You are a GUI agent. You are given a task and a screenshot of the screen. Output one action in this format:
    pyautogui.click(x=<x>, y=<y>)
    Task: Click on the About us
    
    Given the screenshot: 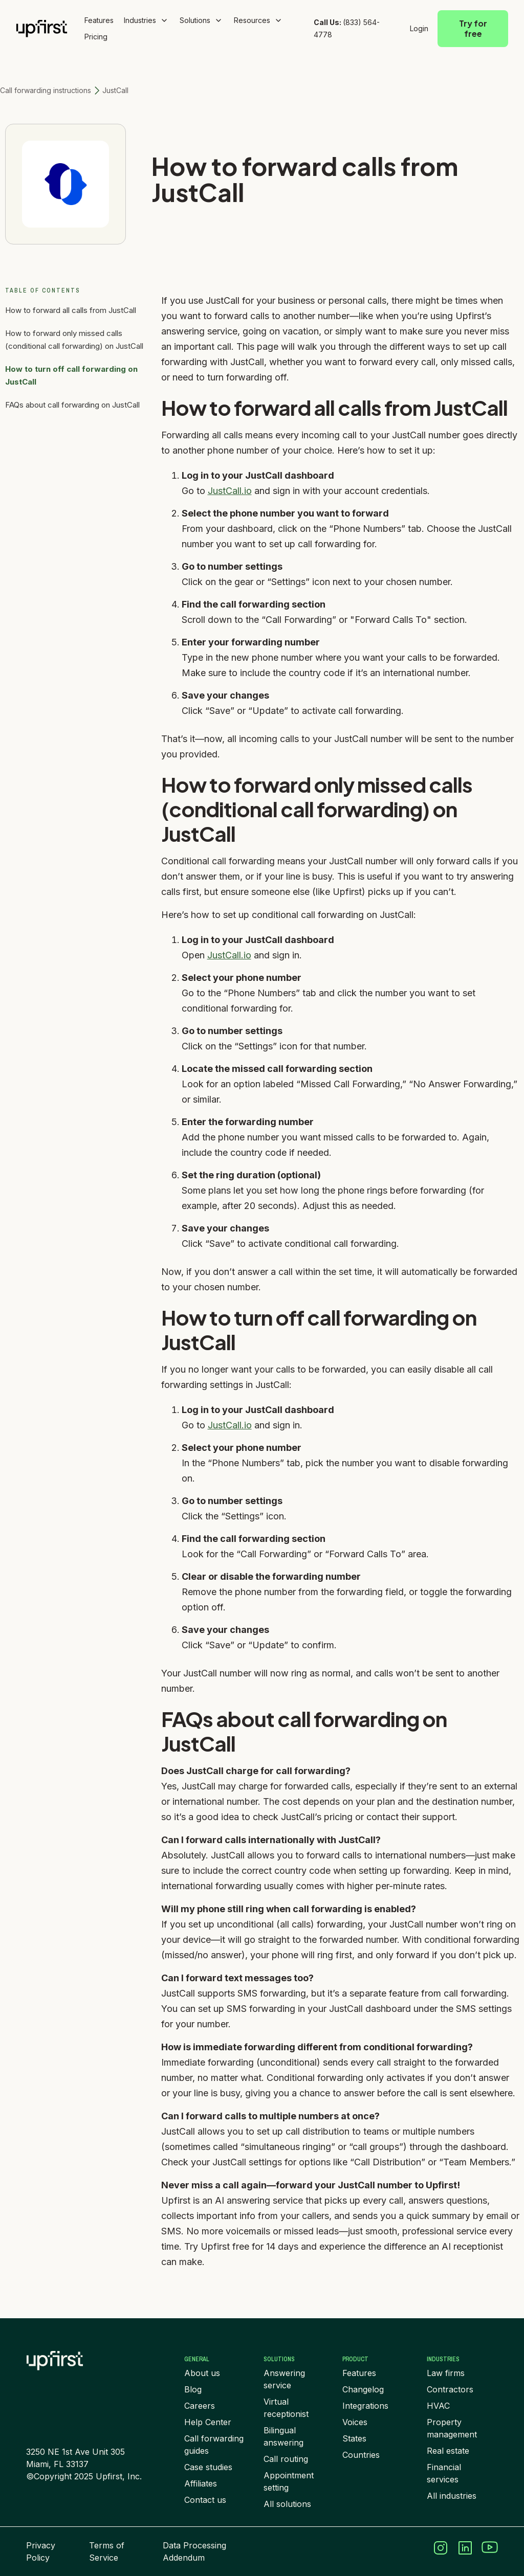 What is the action you would take?
    pyautogui.click(x=202, y=2373)
    